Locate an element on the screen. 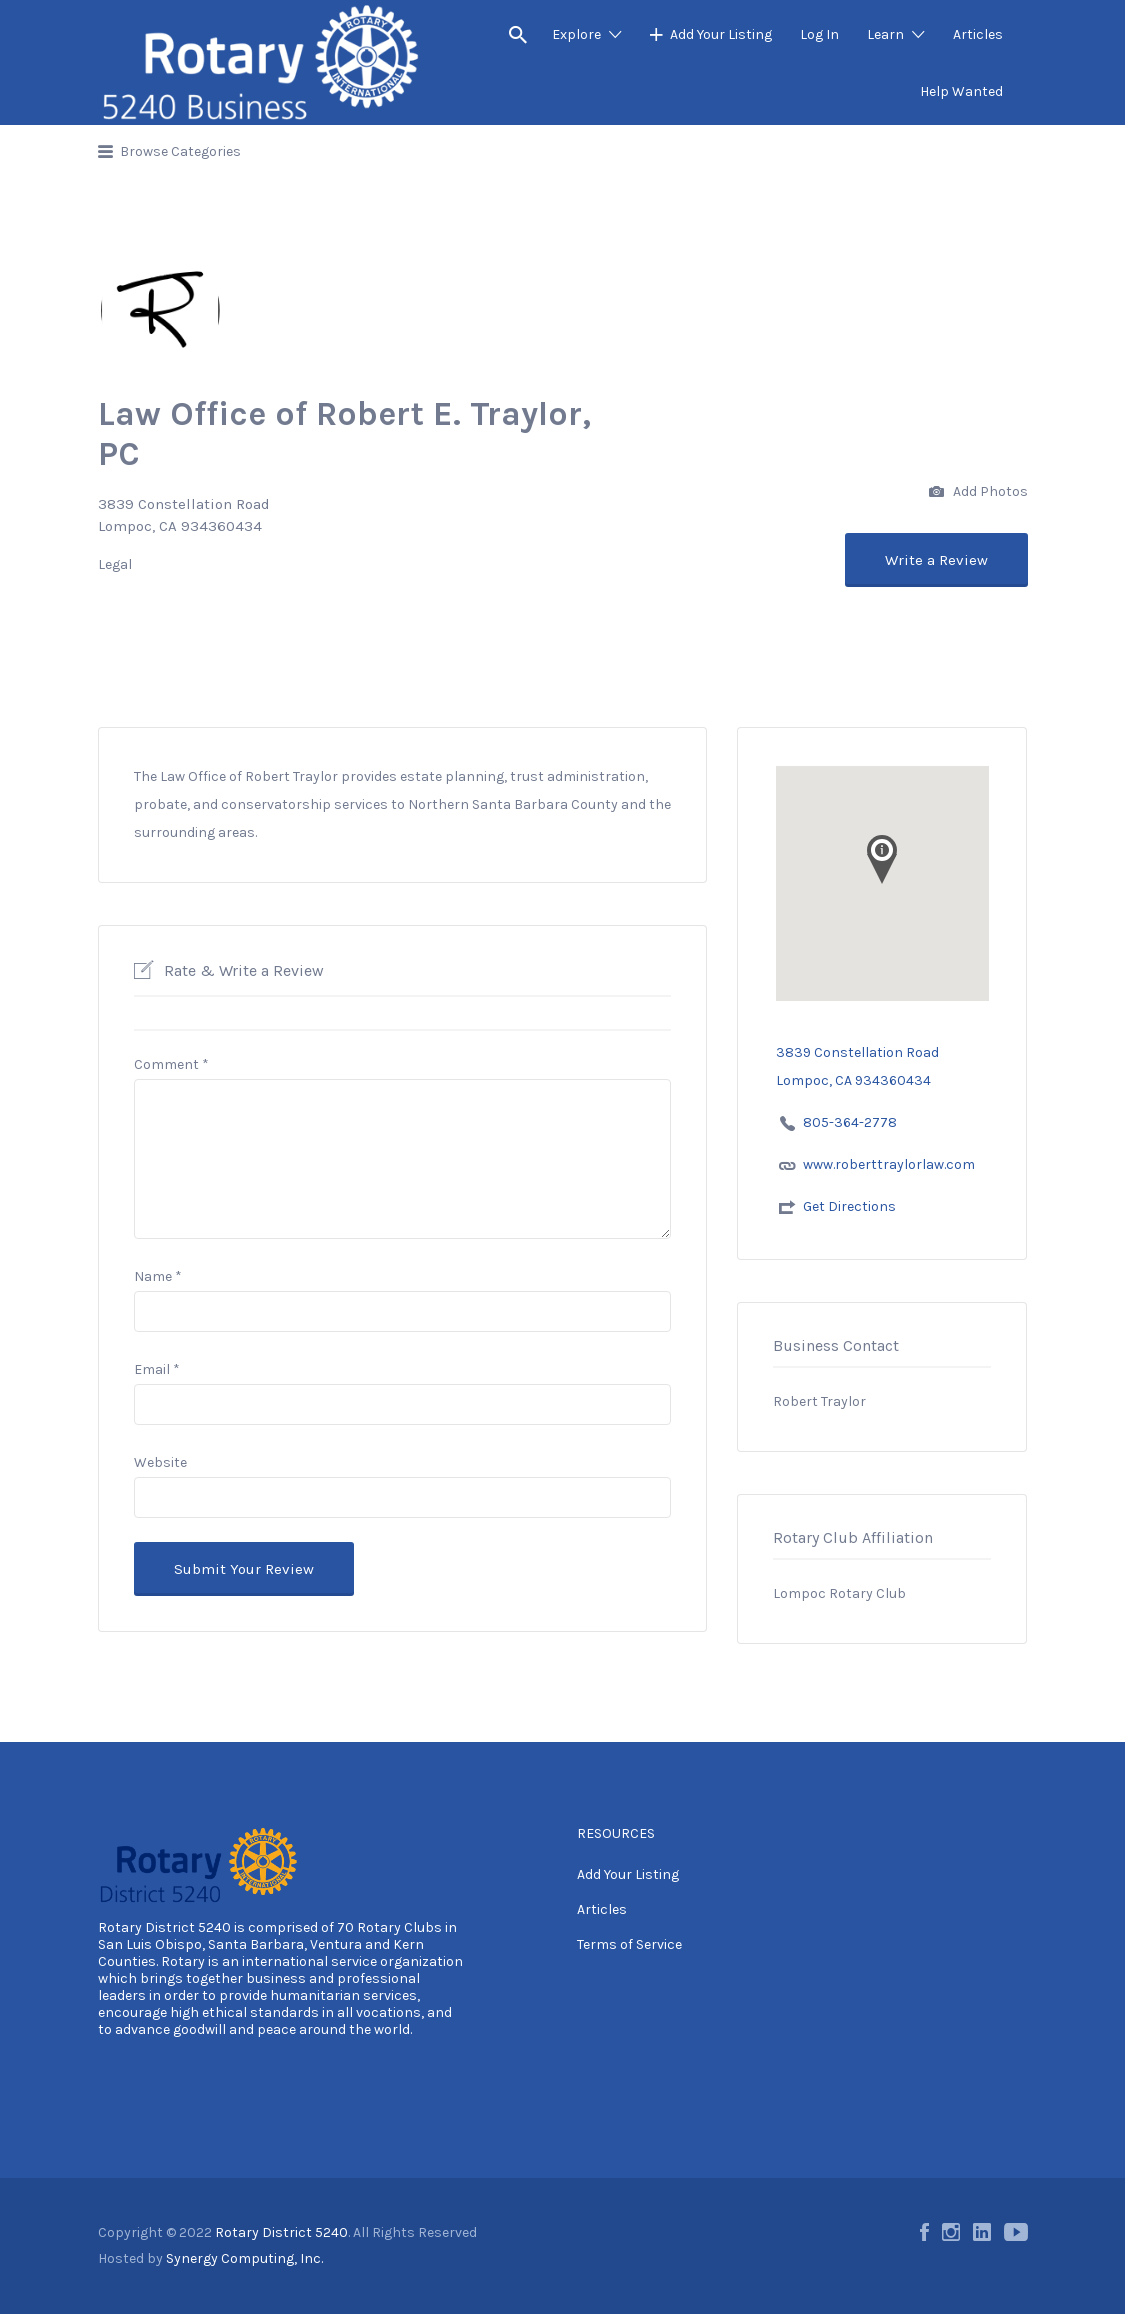 This screenshot has width=1125, height=2314. Get Directions is located at coordinates (849, 1206).